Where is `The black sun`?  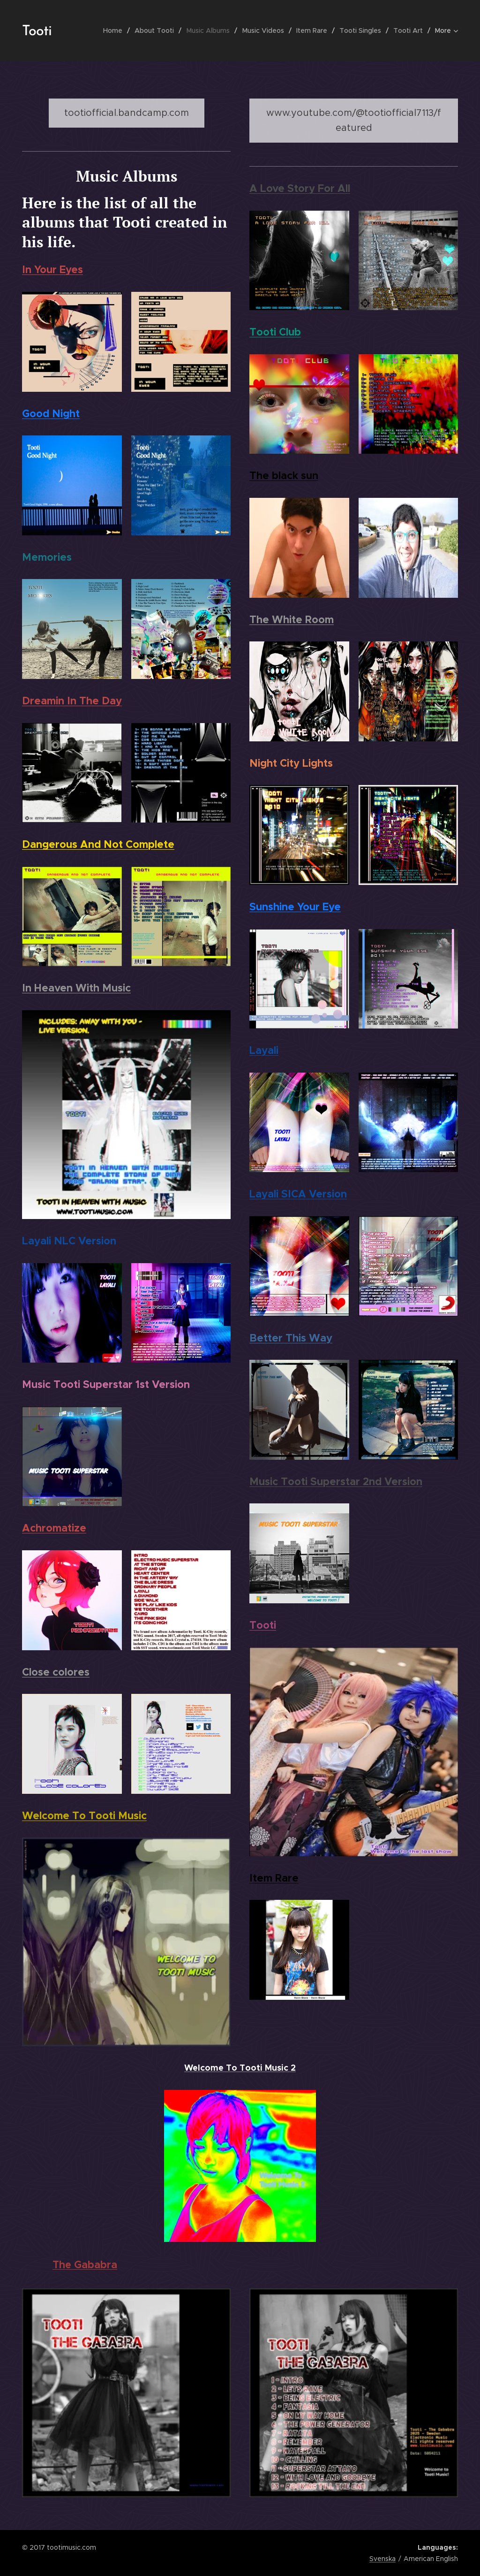 The black sun is located at coordinates (283, 475).